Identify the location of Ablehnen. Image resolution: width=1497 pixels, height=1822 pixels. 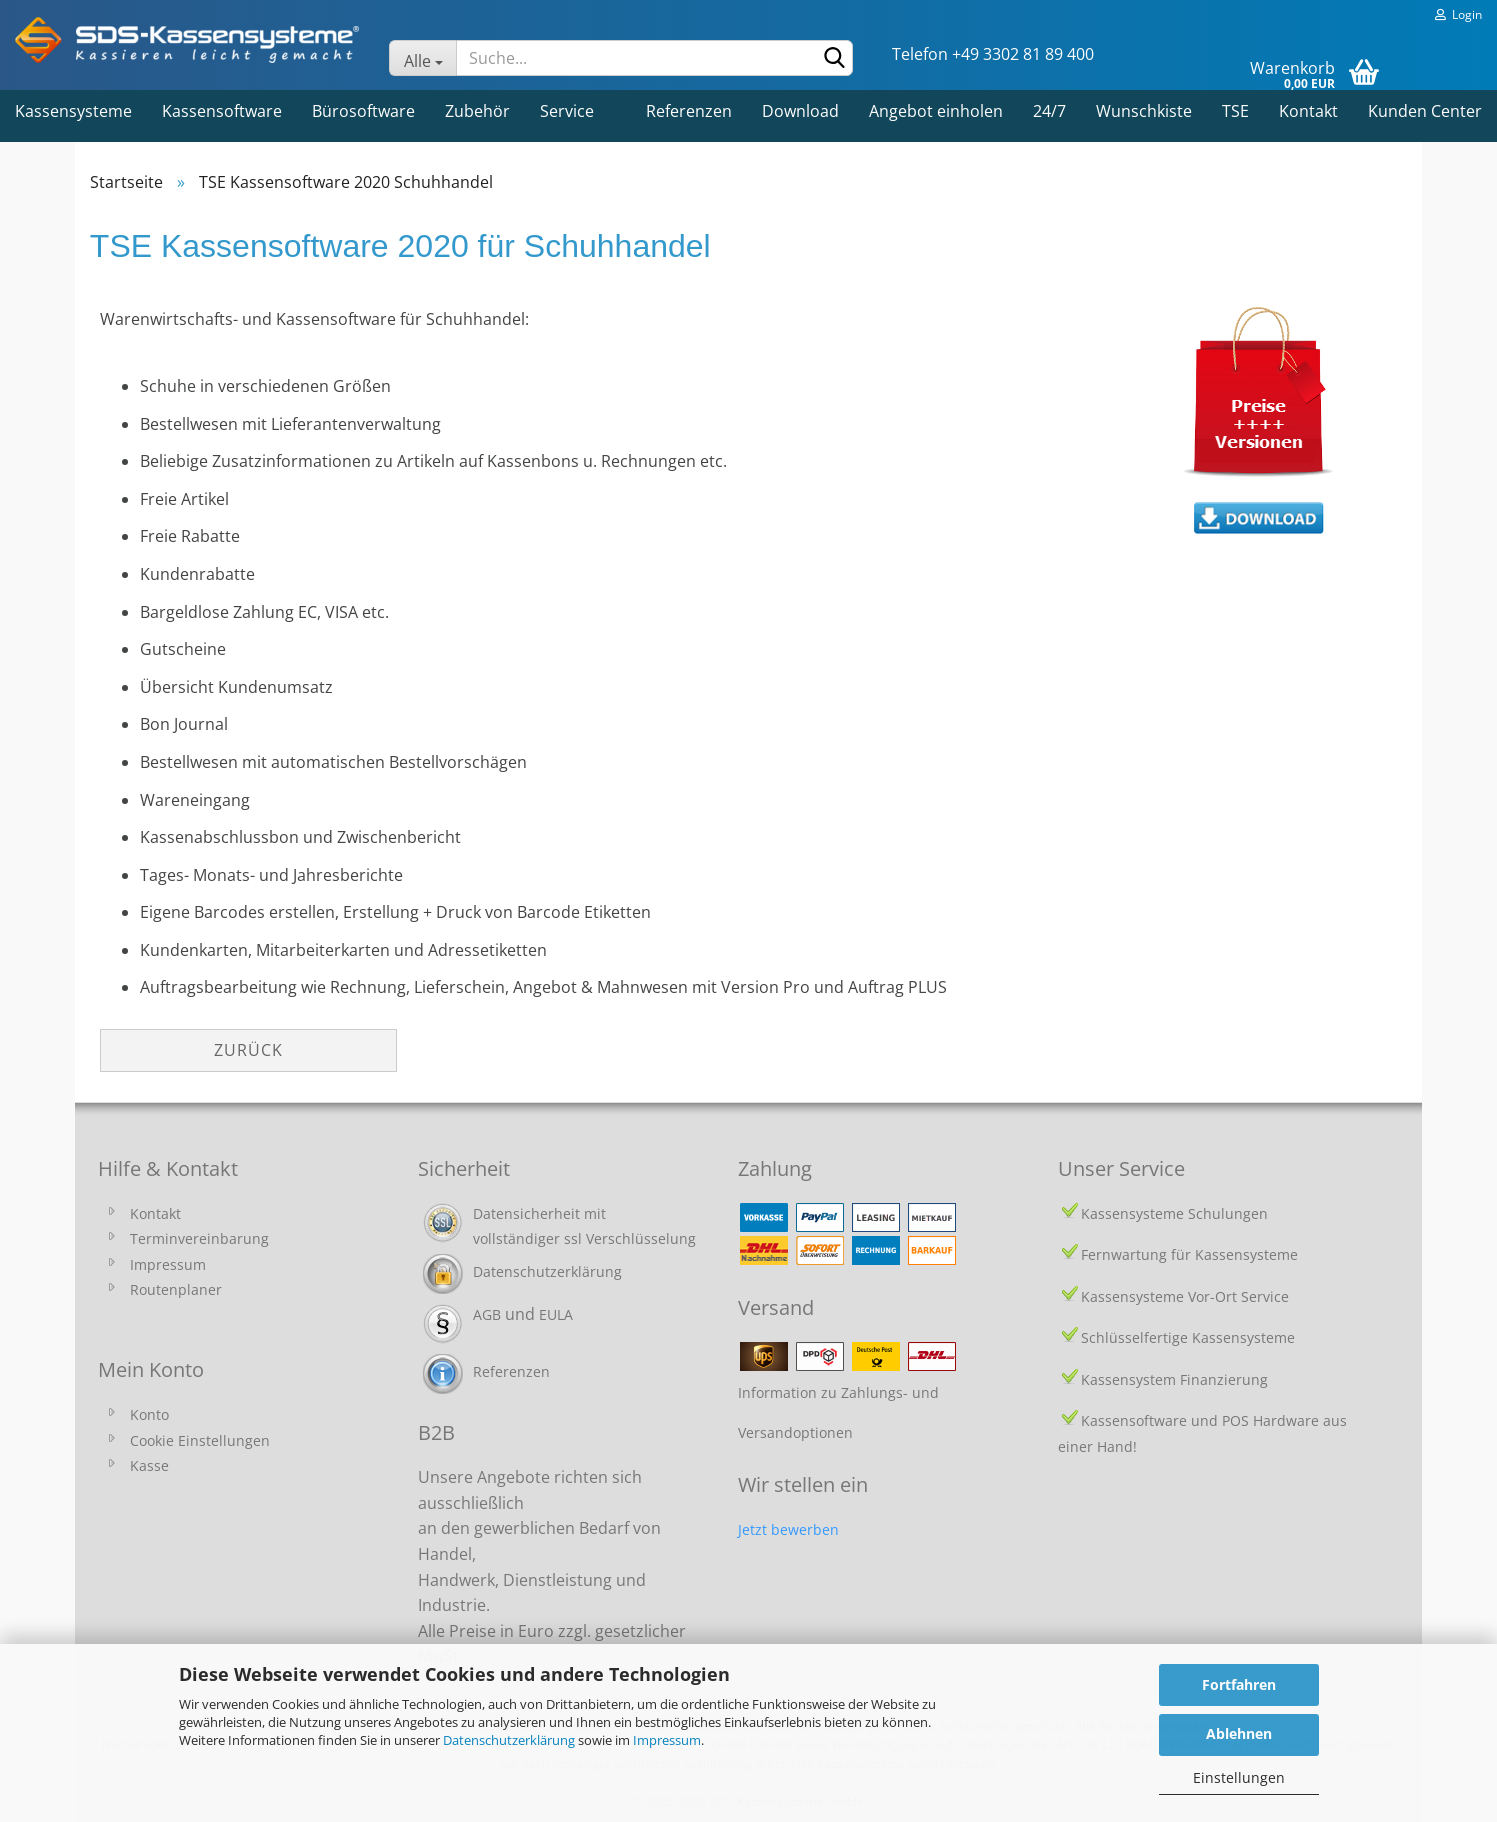
(1239, 1733).